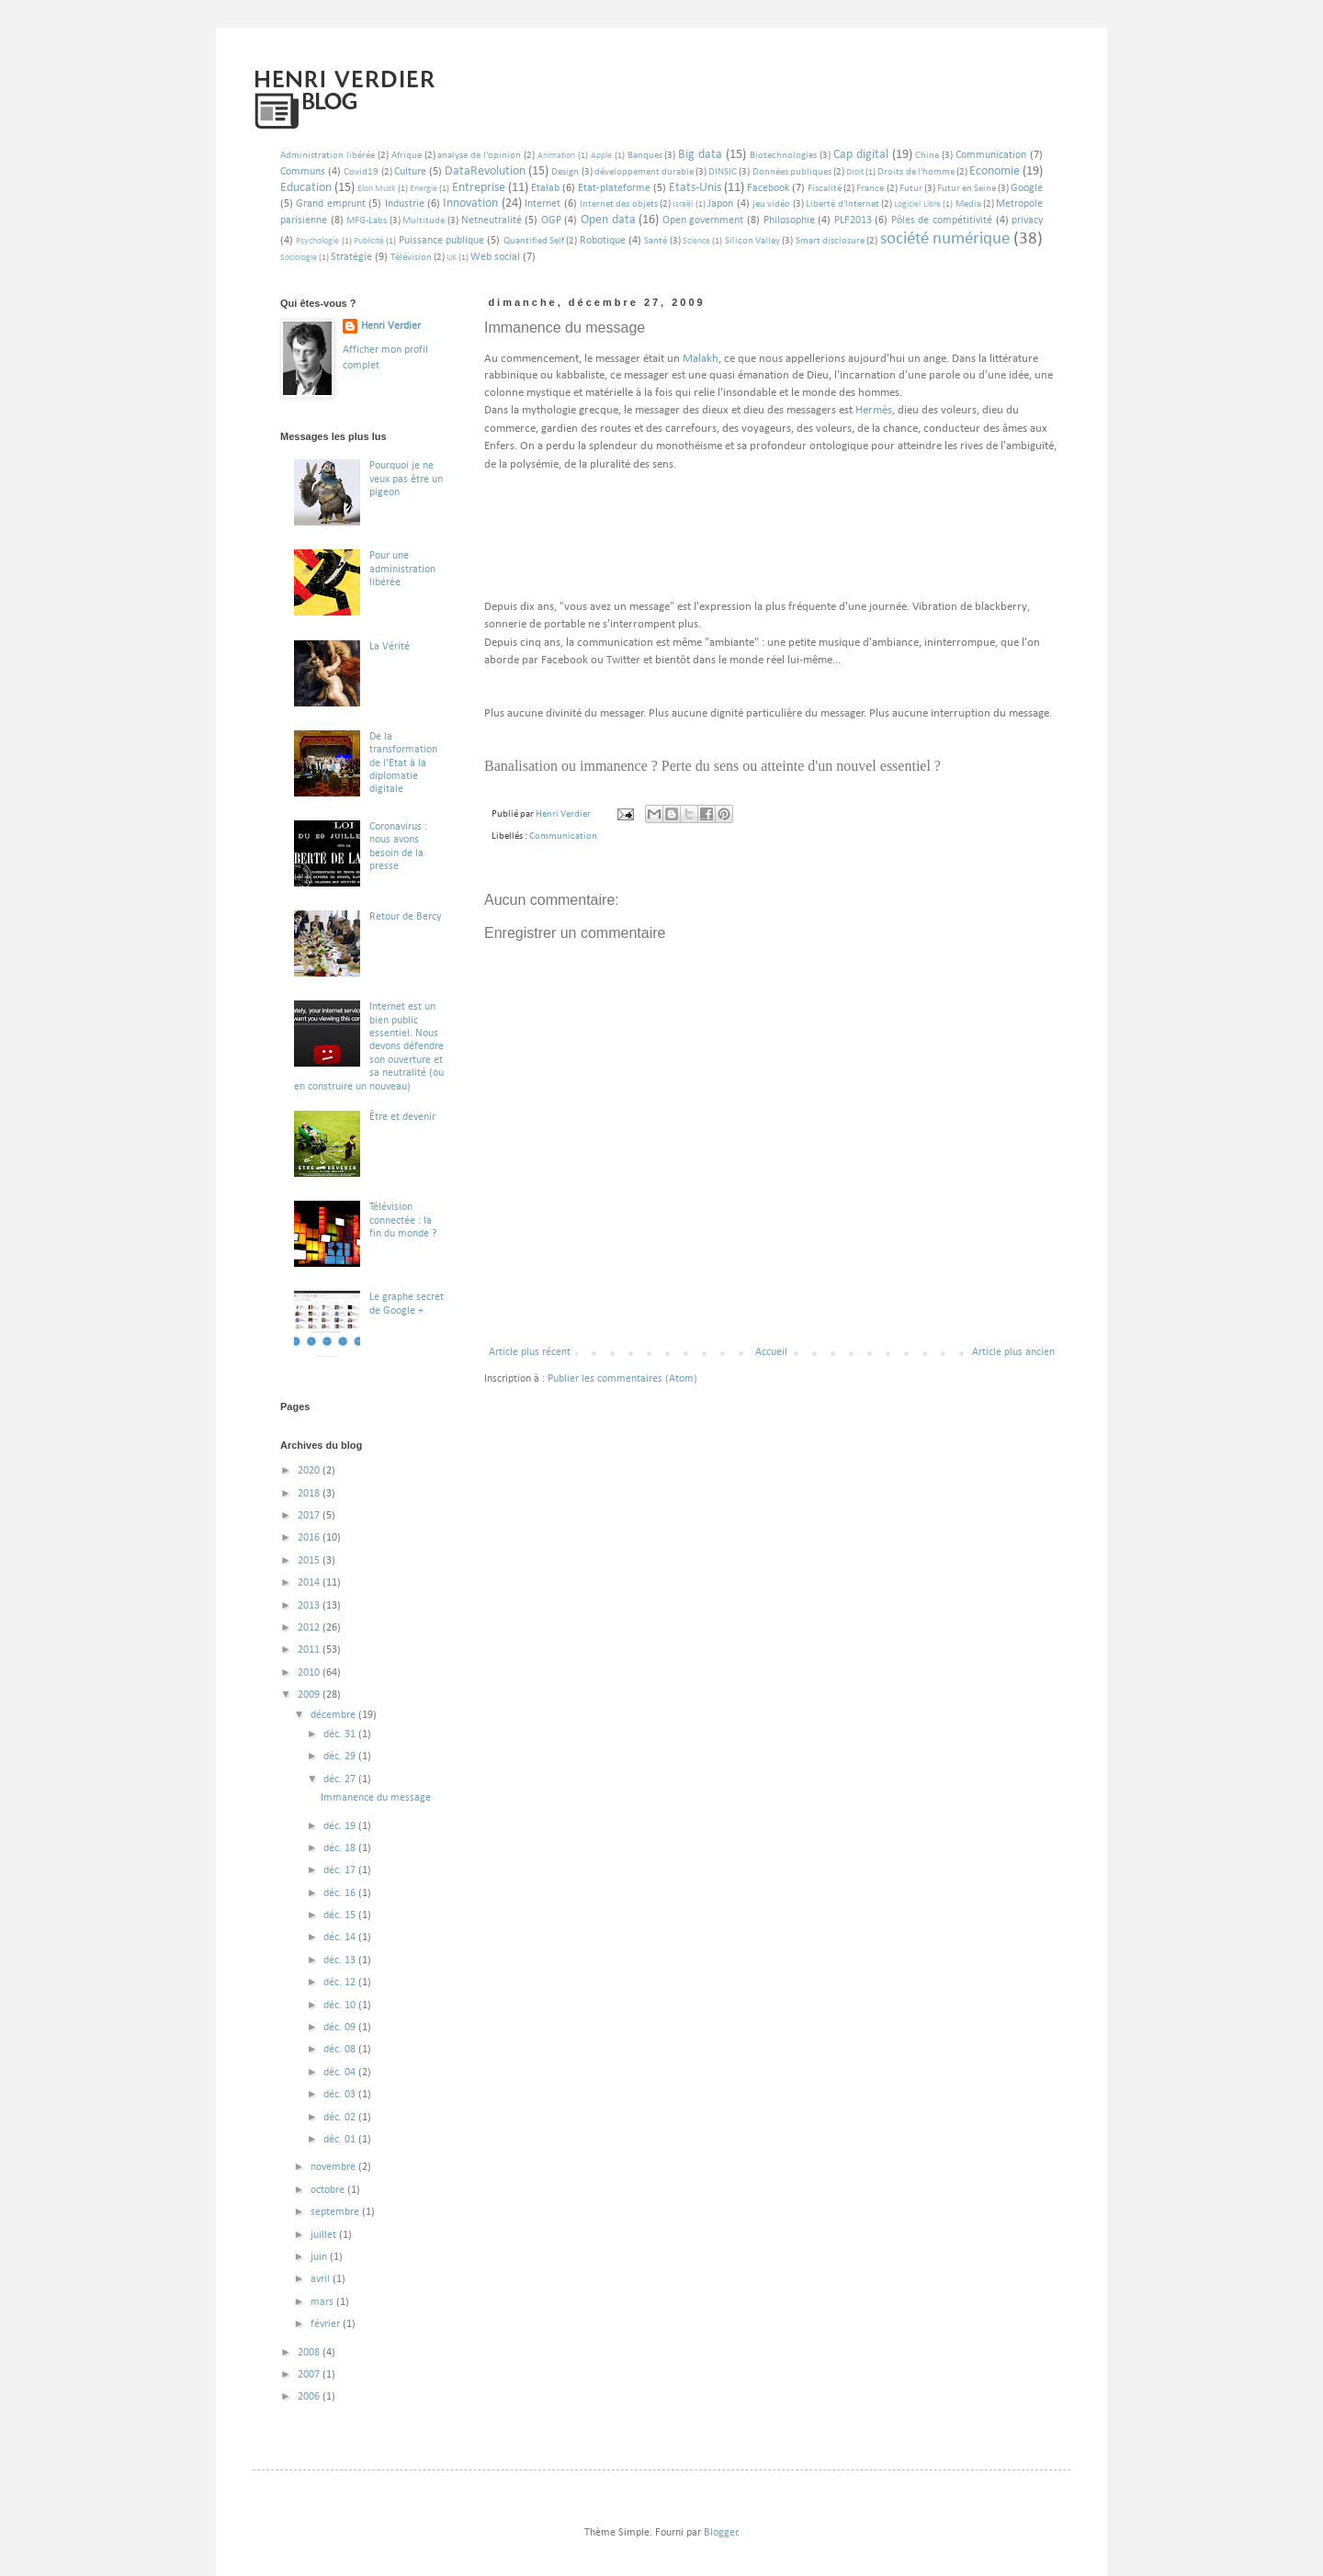 The image size is (1323, 2576). What do you see at coordinates (340, 1779) in the screenshot?
I see `déc. 27` at bounding box center [340, 1779].